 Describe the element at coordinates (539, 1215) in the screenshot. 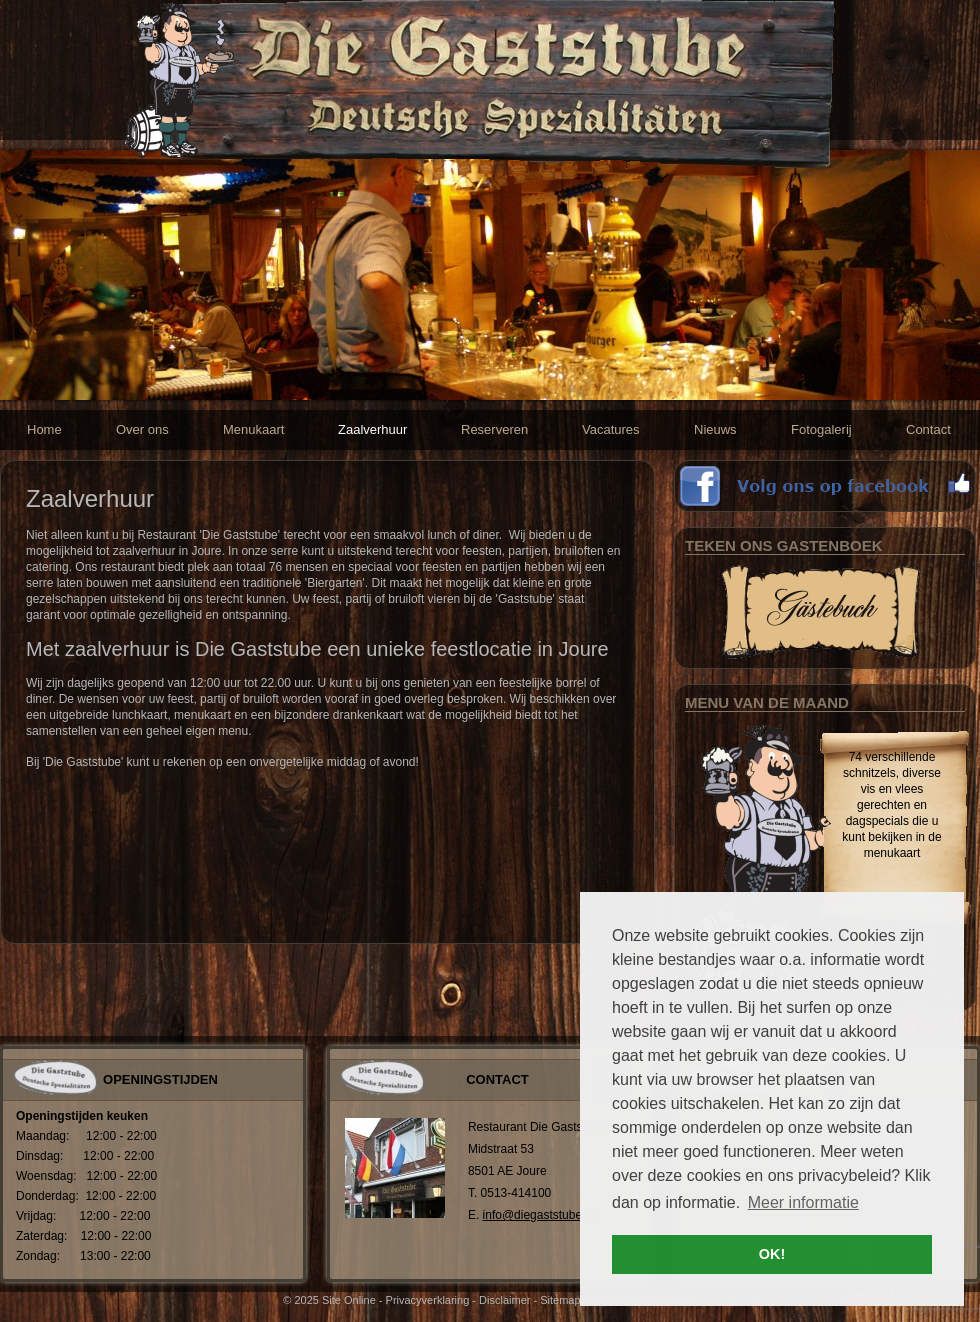

I see `info@diegaststube.nl` at that location.